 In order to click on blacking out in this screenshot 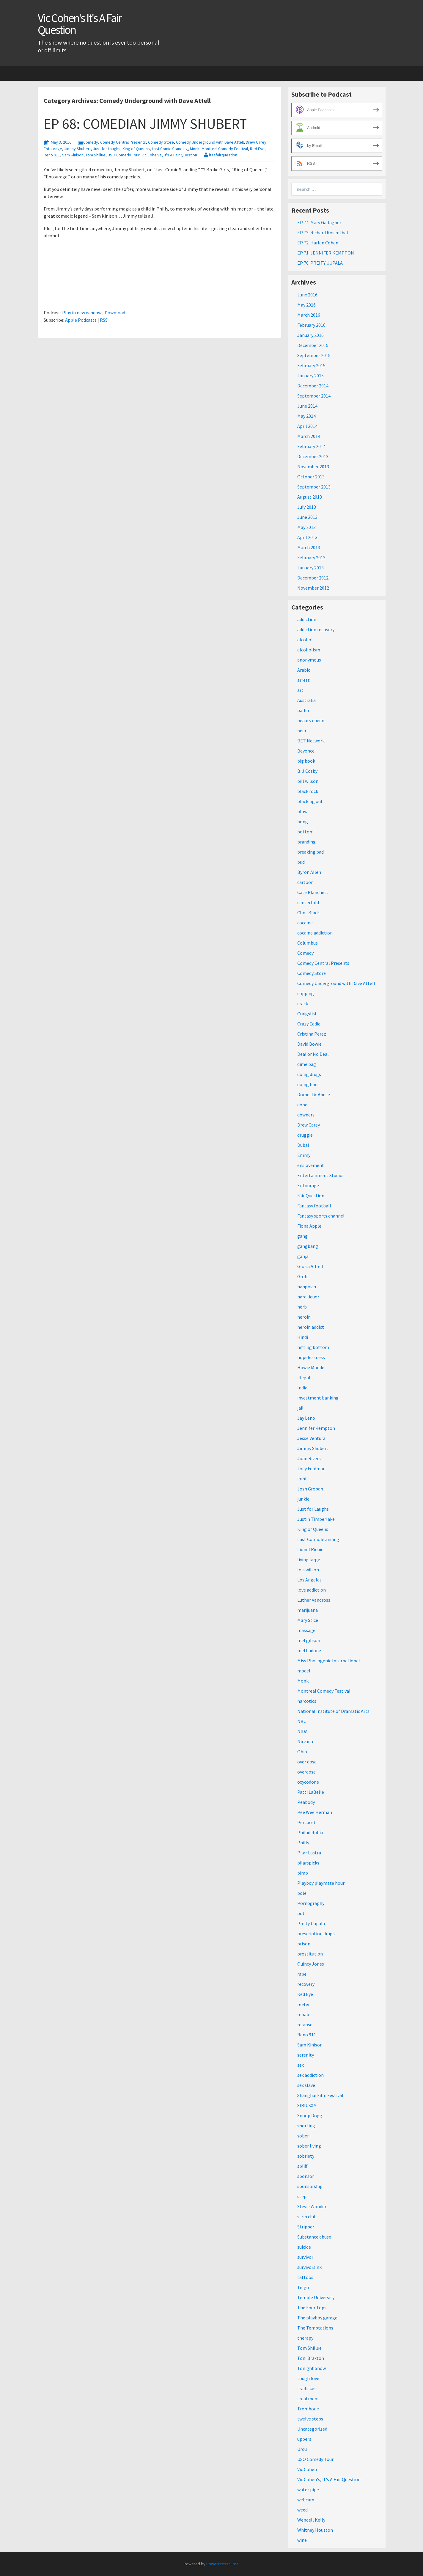, I will do `click(310, 801)`.